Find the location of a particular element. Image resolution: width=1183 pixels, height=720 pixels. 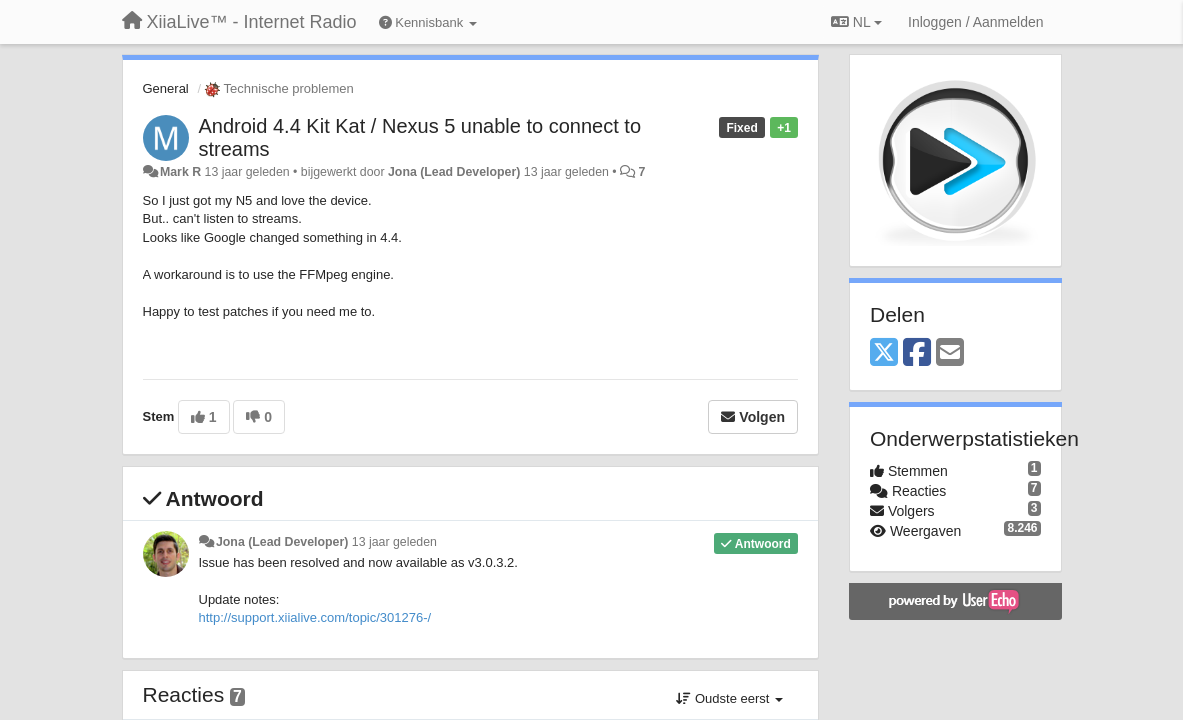

[X (Twitter)] is located at coordinates (884, 353).